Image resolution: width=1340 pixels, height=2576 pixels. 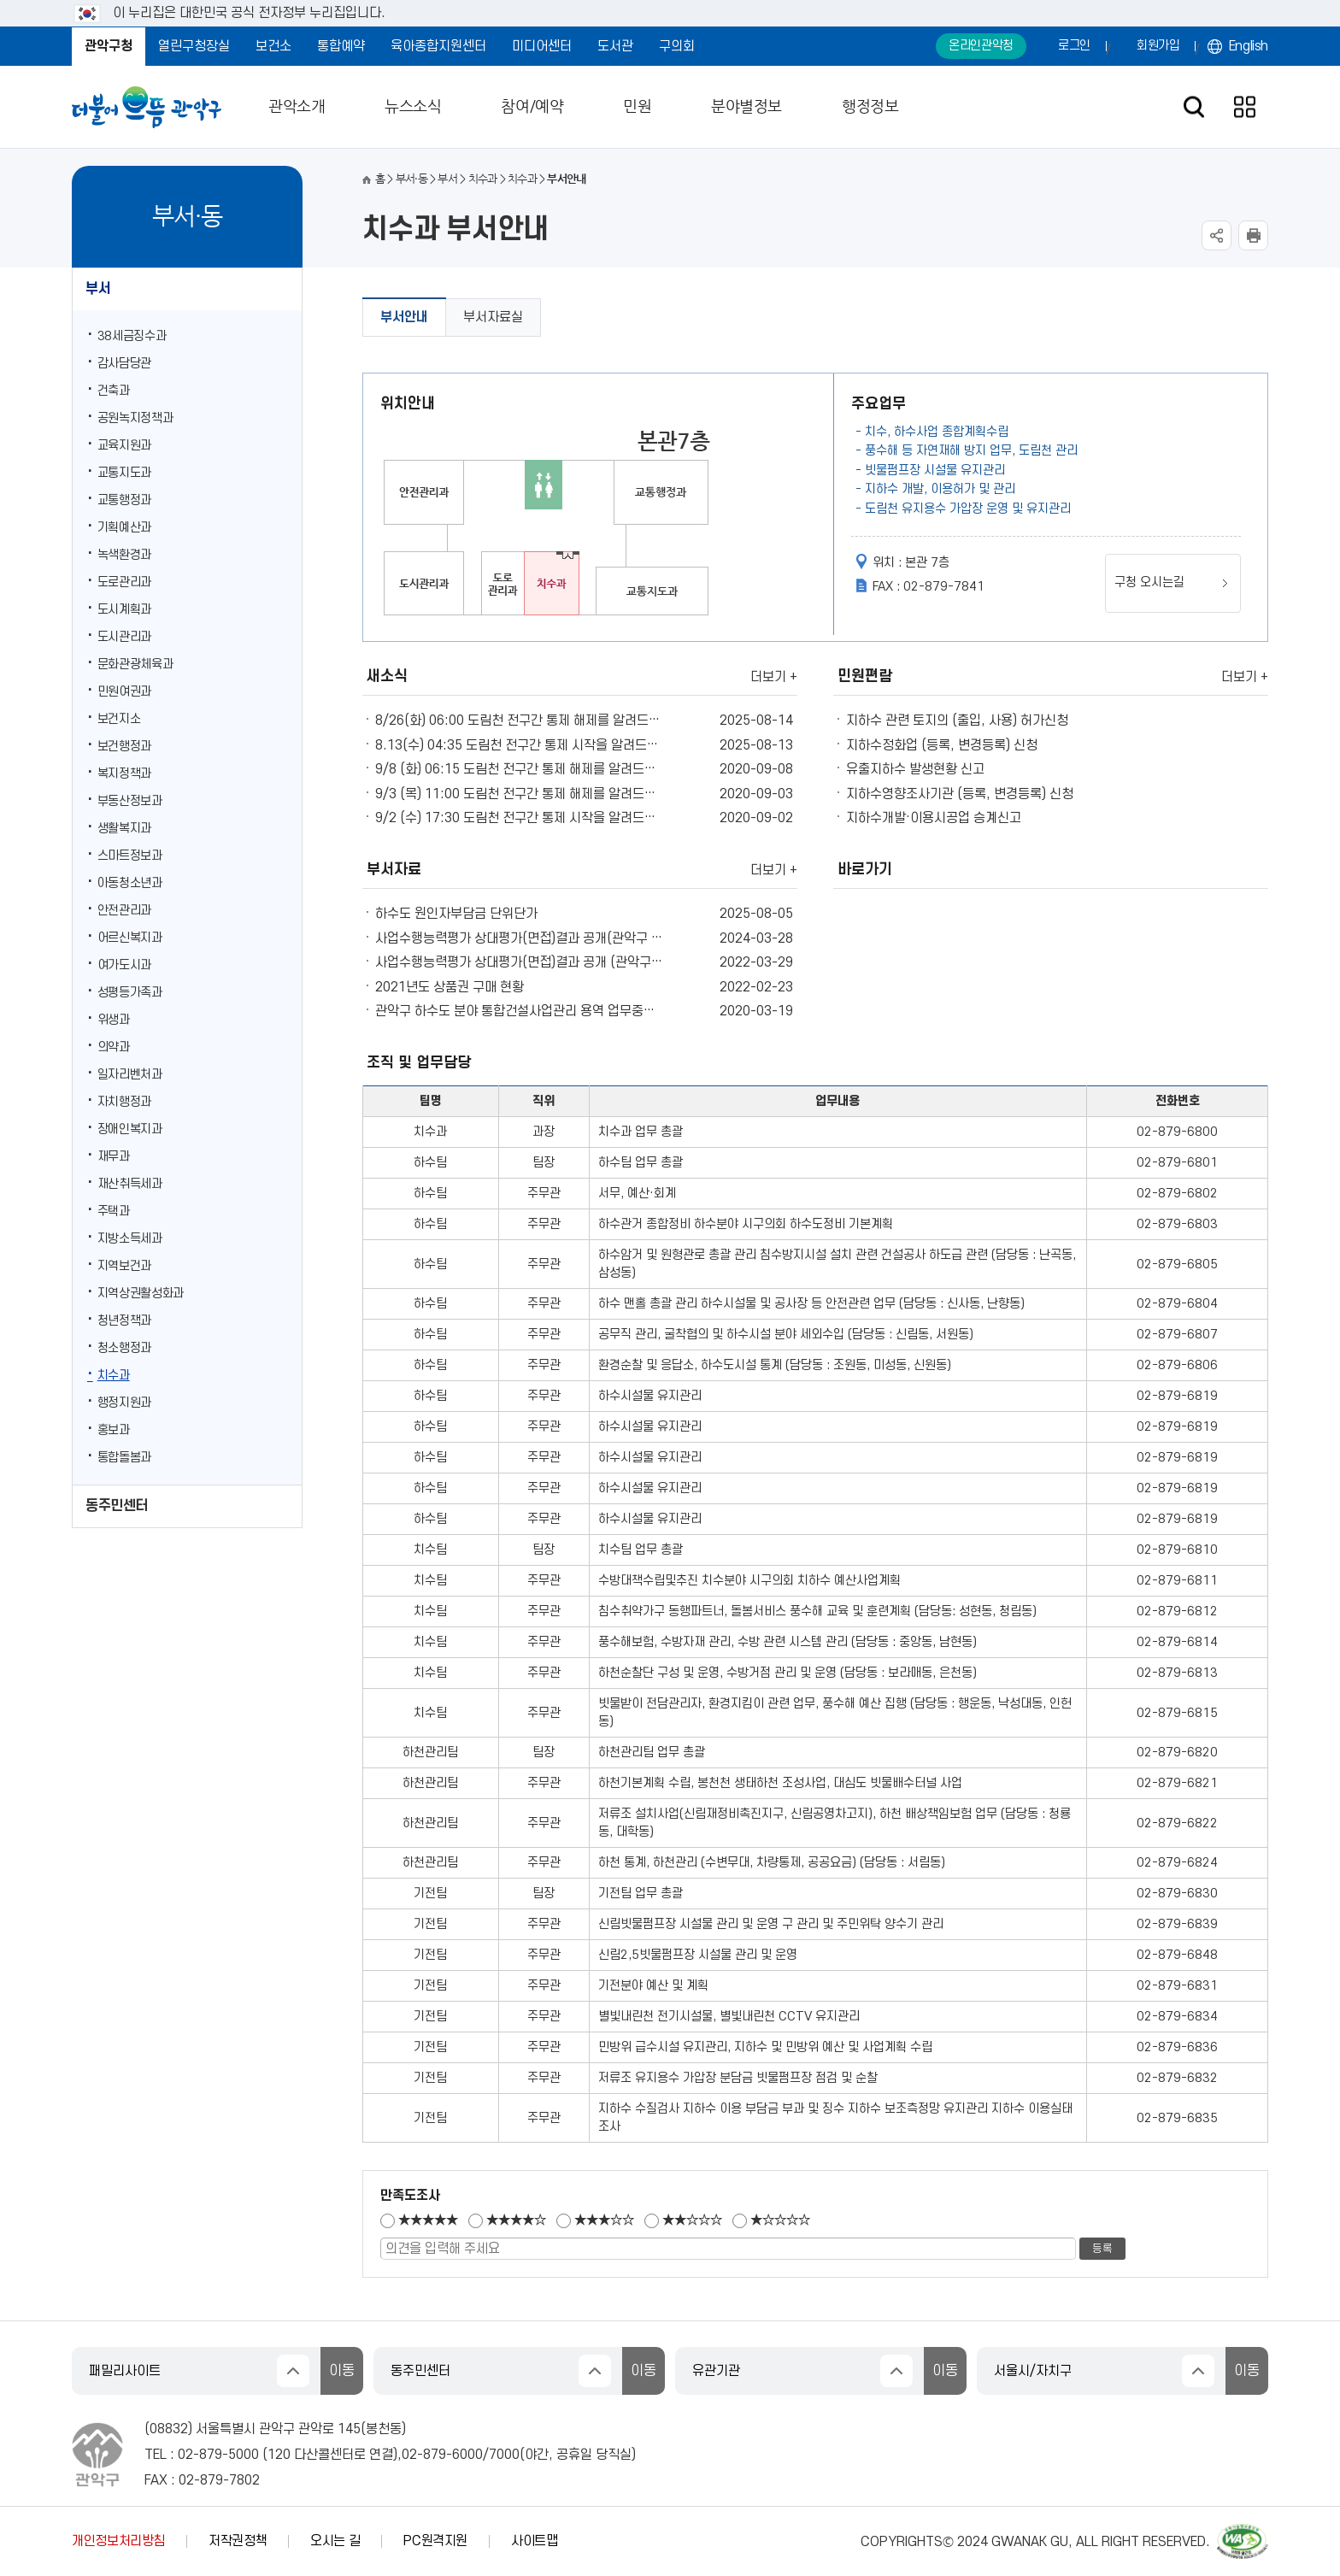 What do you see at coordinates (1074, 45) in the screenshot?
I see `로그인` at bounding box center [1074, 45].